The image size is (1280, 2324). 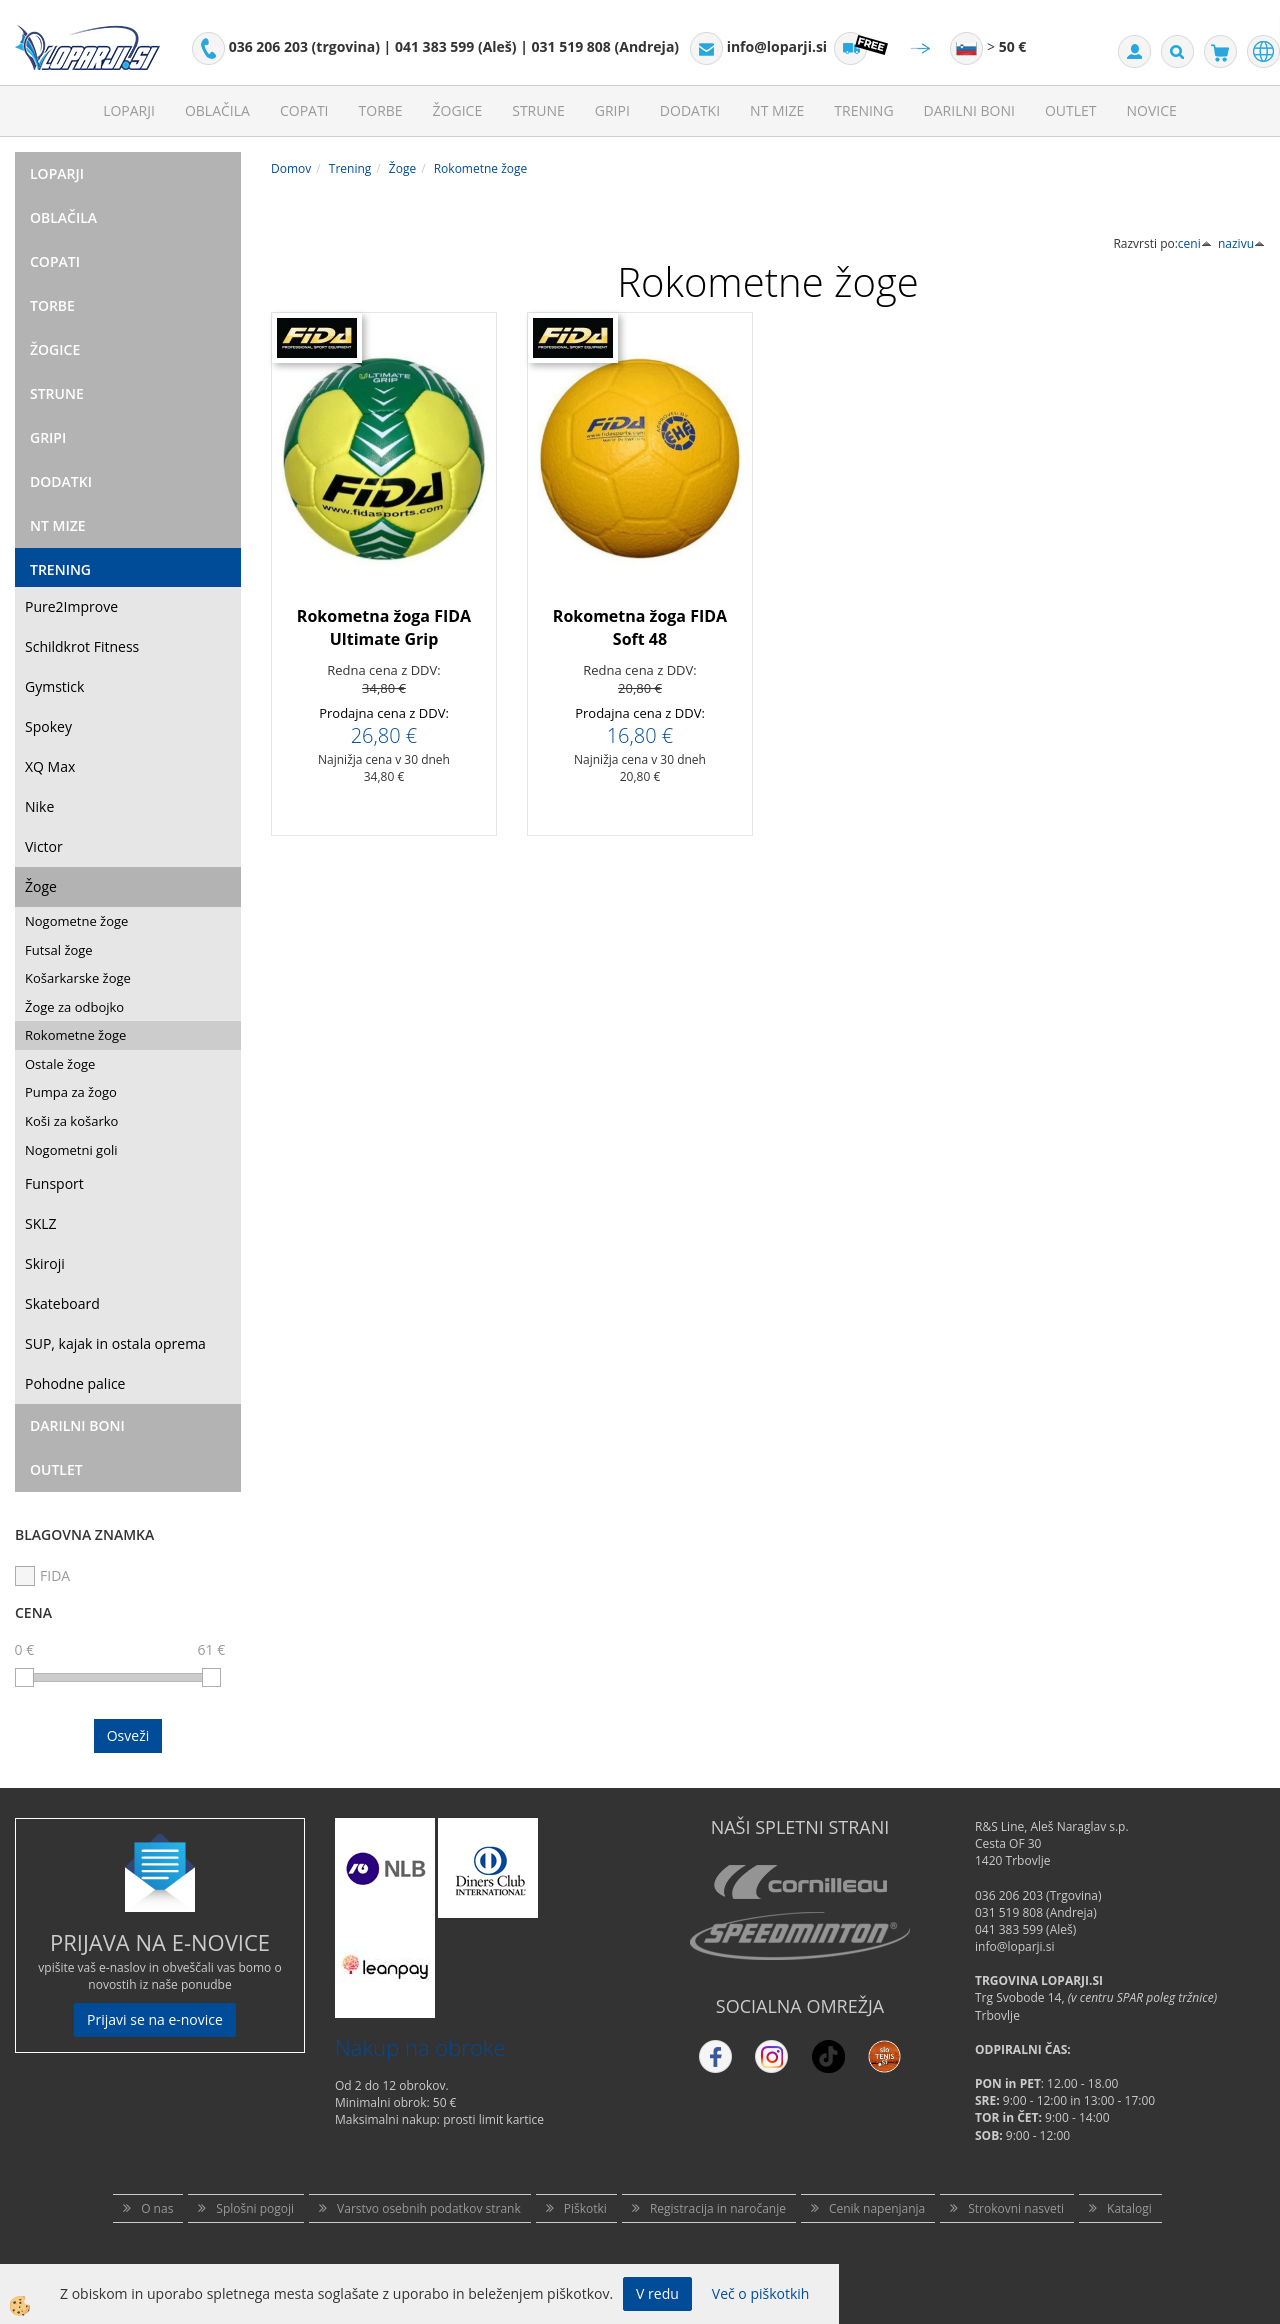 What do you see at coordinates (54, 686) in the screenshot?
I see `Gymstick` at bounding box center [54, 686].